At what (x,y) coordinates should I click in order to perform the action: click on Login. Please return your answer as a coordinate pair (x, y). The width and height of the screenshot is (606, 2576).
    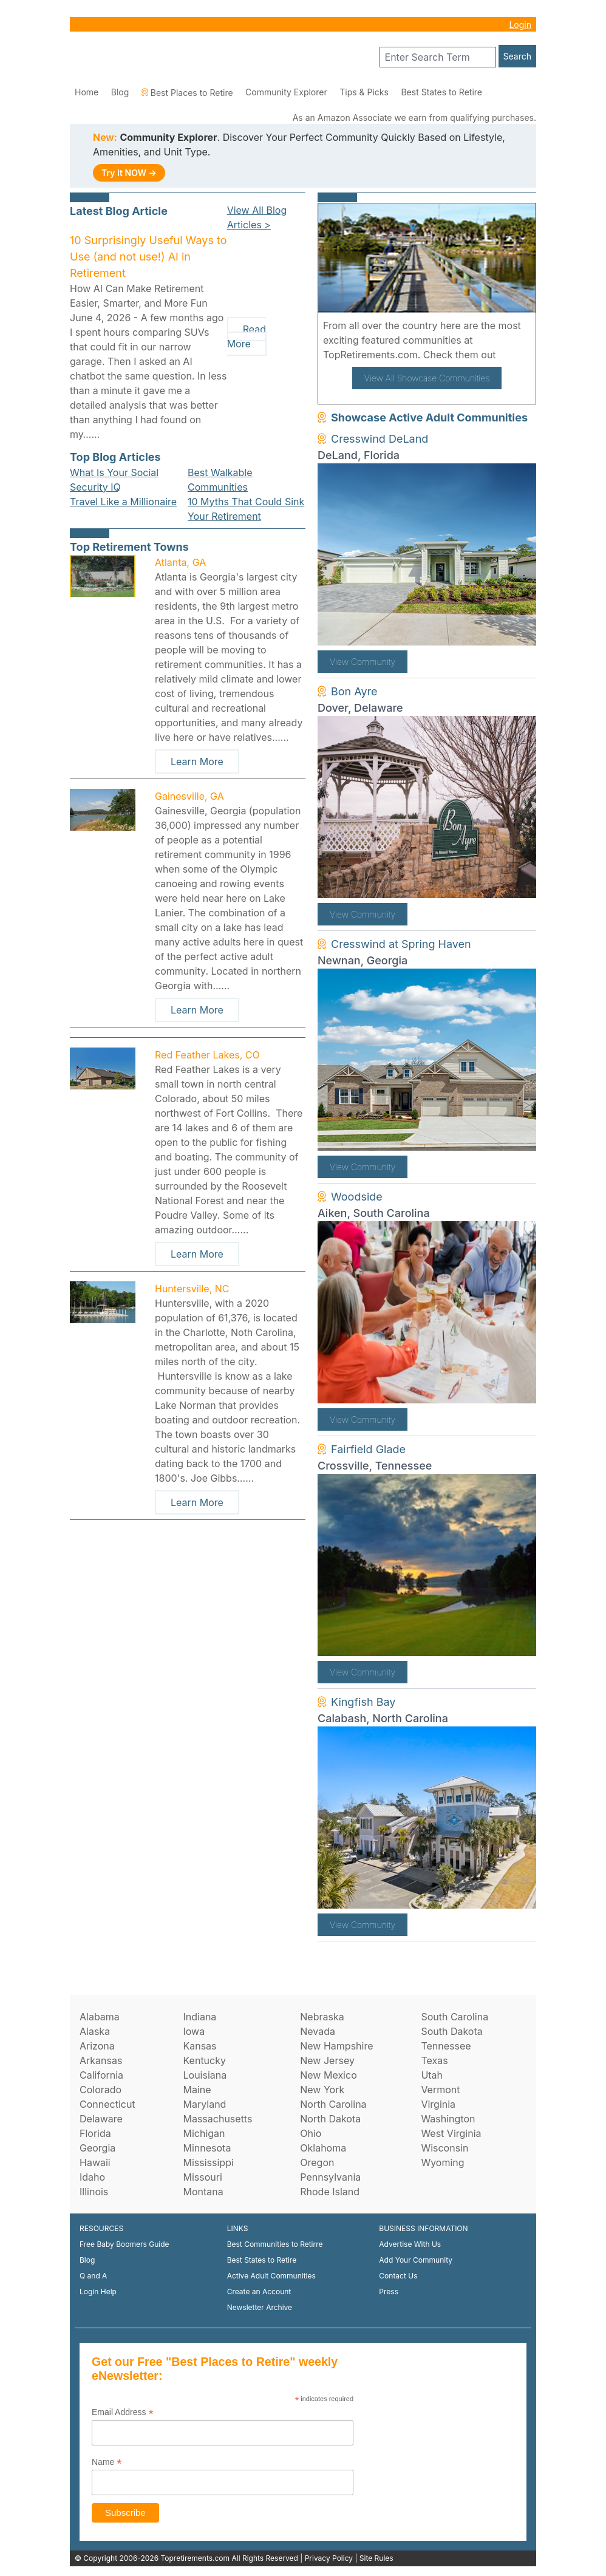
    Looking at the image, I should click on (520, 24).